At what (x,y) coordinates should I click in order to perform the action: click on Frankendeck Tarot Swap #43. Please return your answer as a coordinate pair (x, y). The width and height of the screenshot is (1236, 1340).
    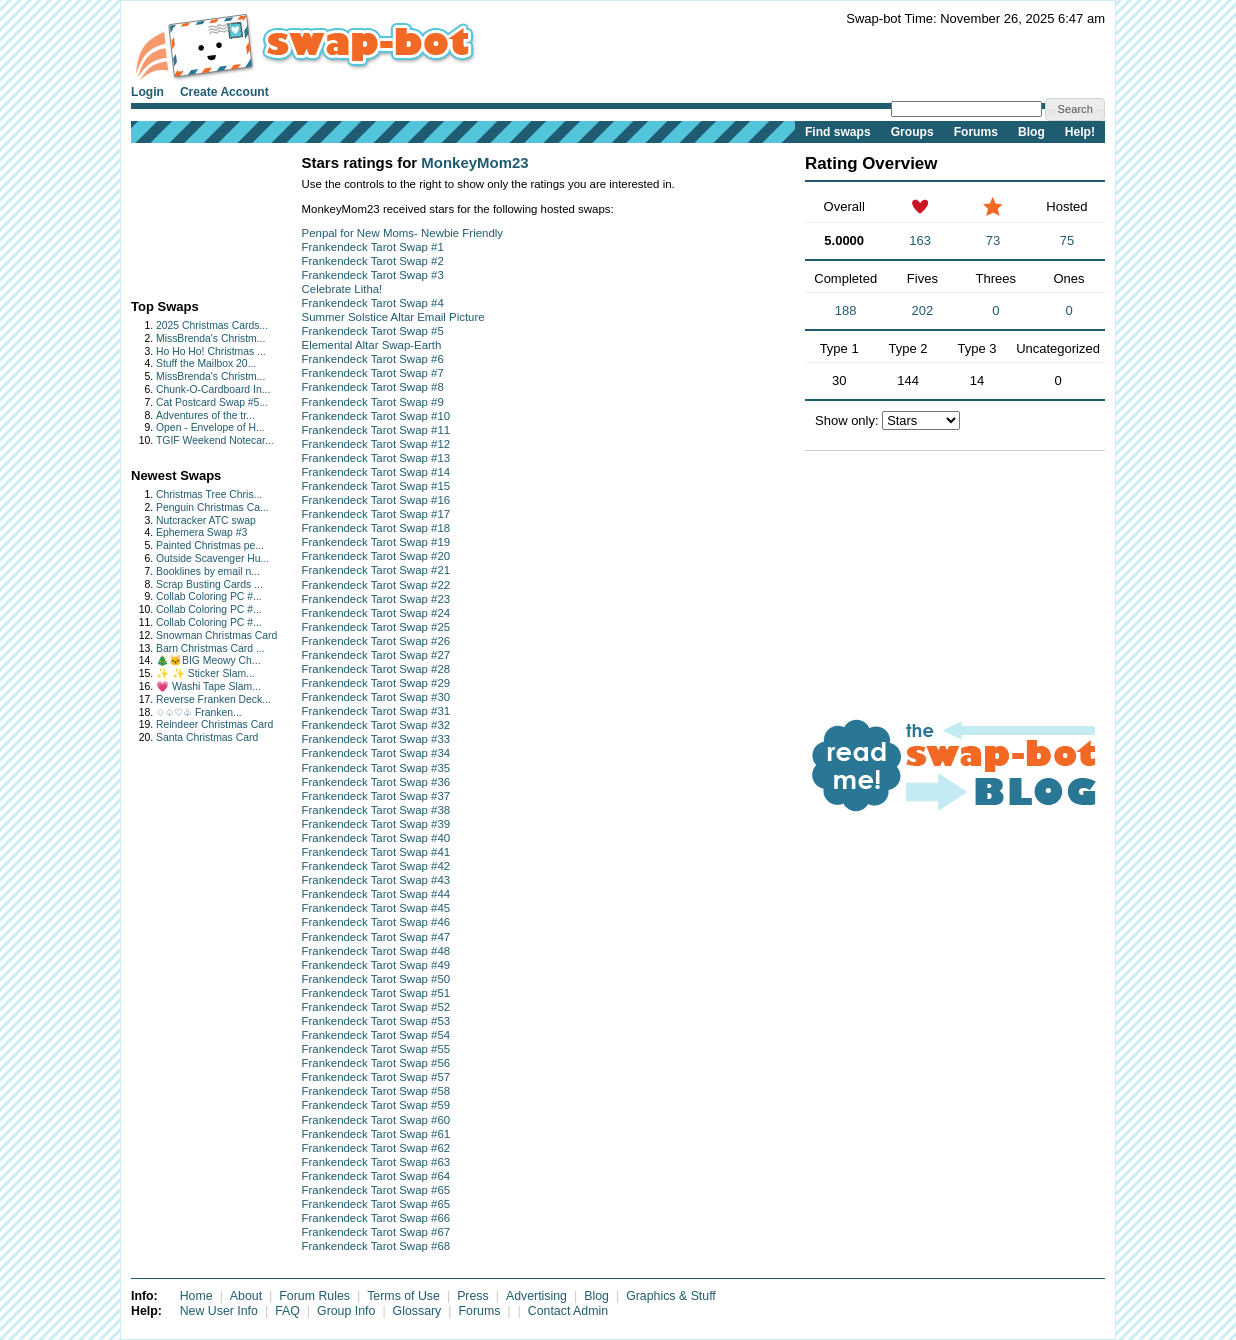
    Looking at the image, I should click on (376, 880).